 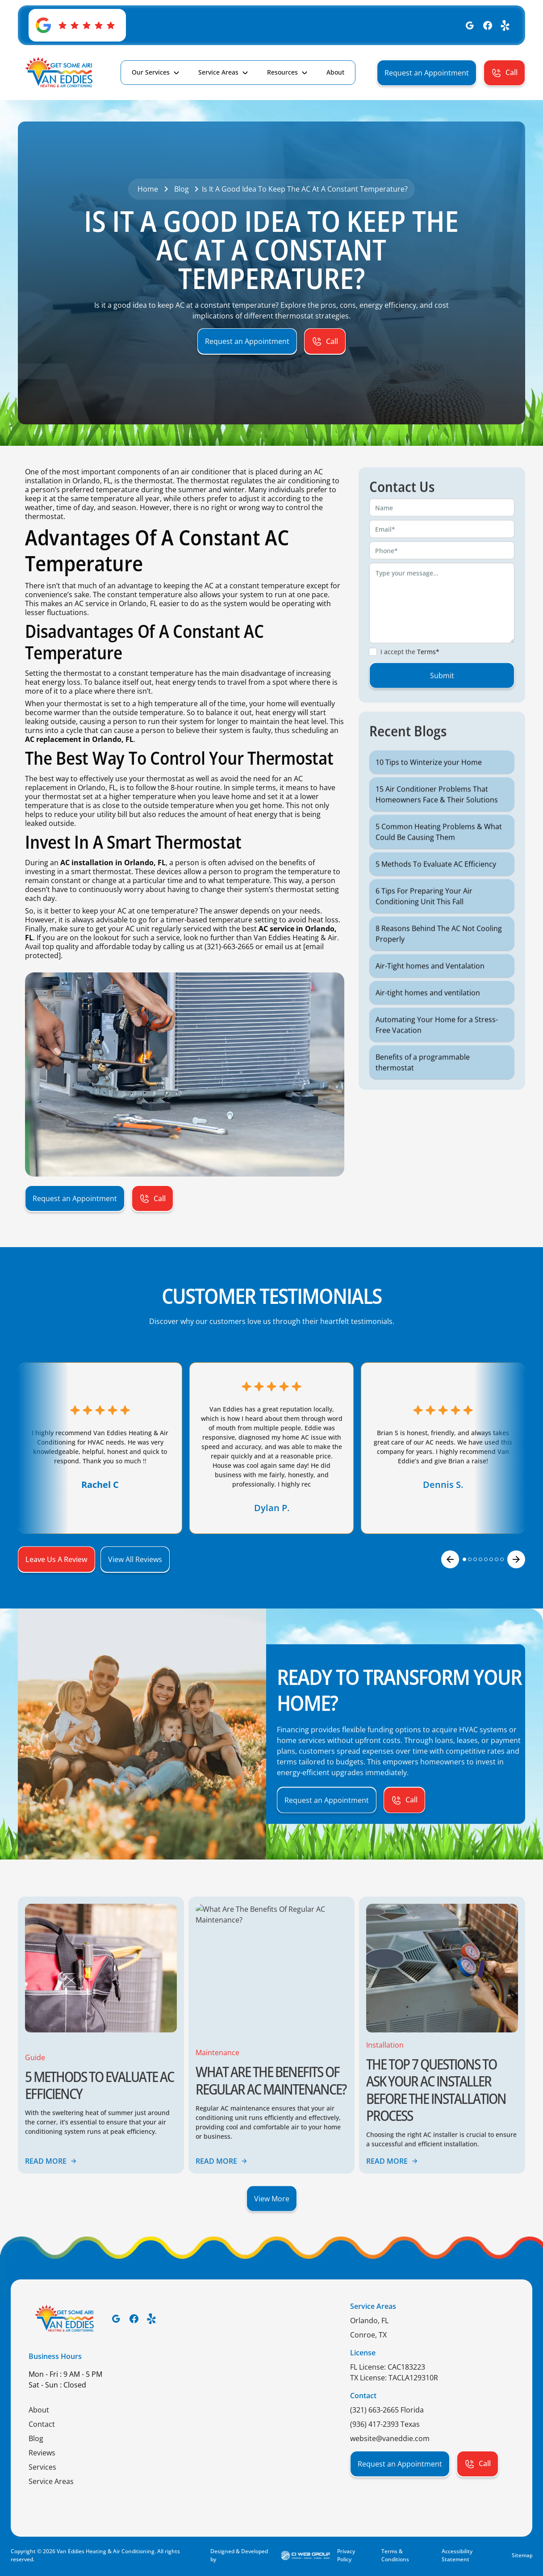 What do you see at coordinates (439, 863) in the screenshot?
I see `5 Common Heating Problems & What Could Be Causing Them` at bounding box center [439, 863].